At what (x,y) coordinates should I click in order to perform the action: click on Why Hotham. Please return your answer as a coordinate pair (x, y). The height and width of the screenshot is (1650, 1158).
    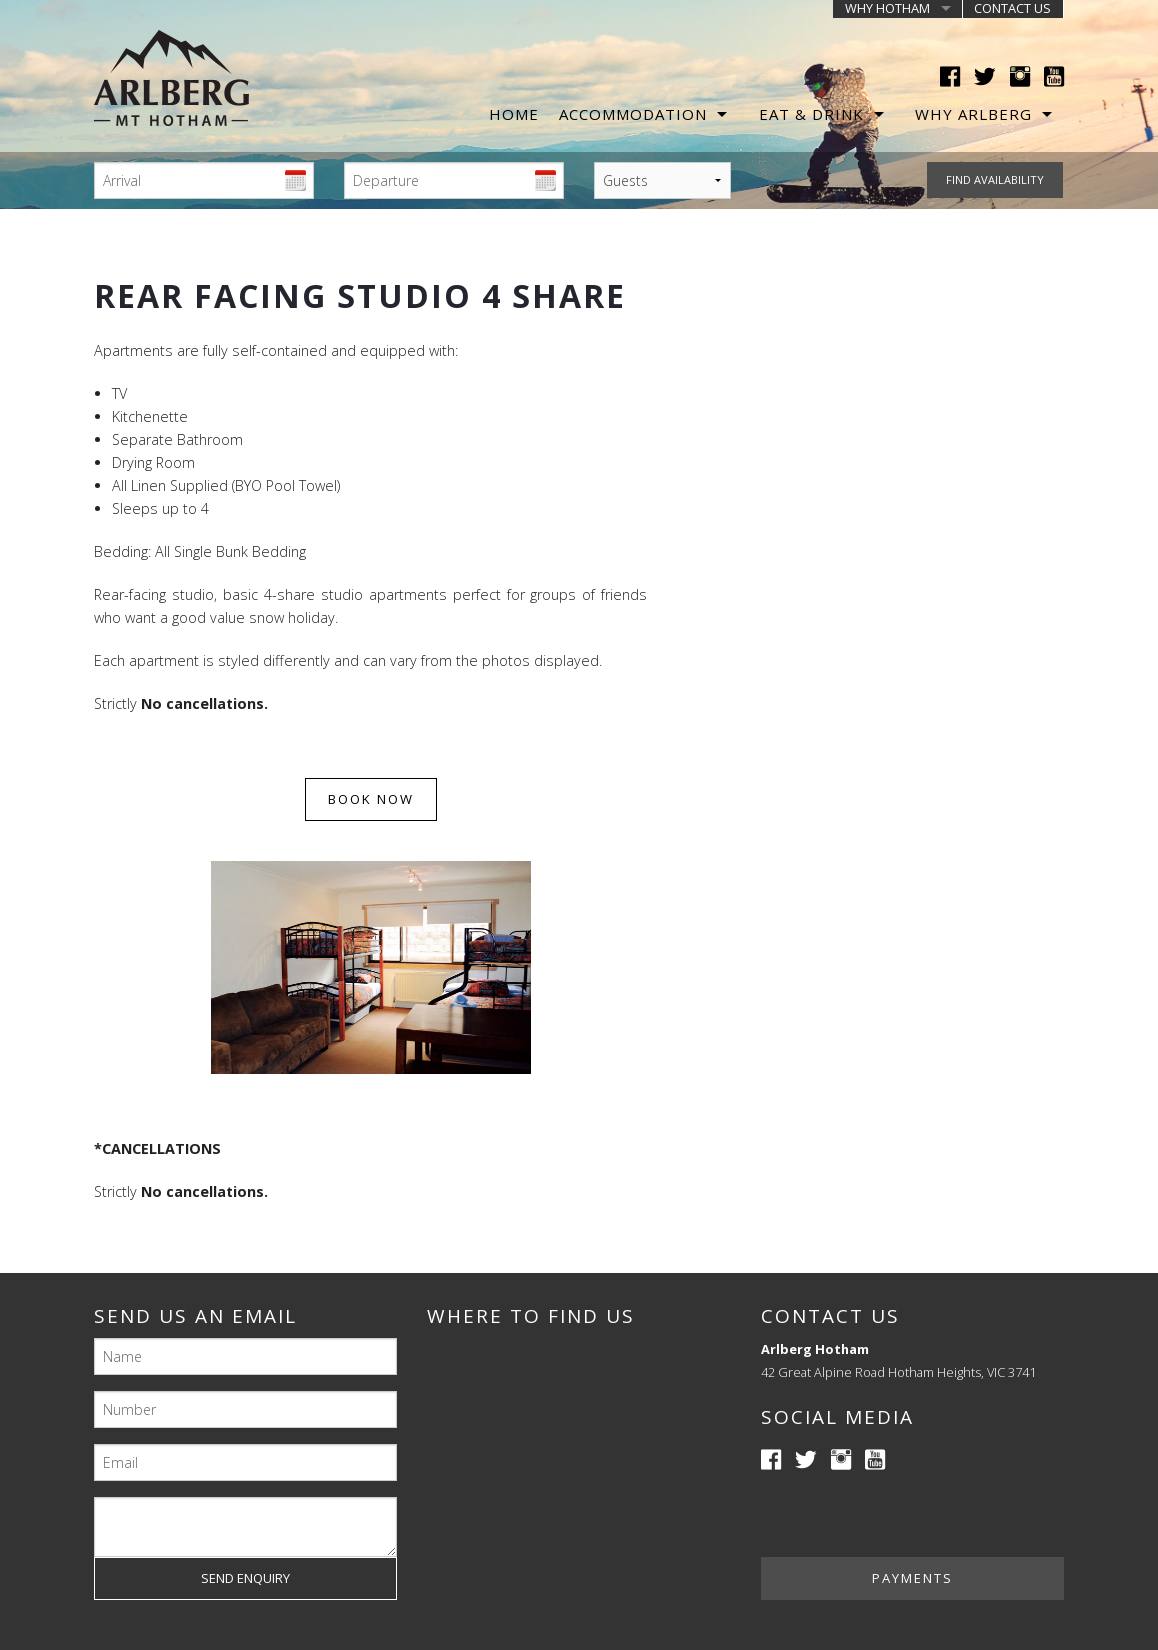
    Looking at the image, I should click on (887, 8).